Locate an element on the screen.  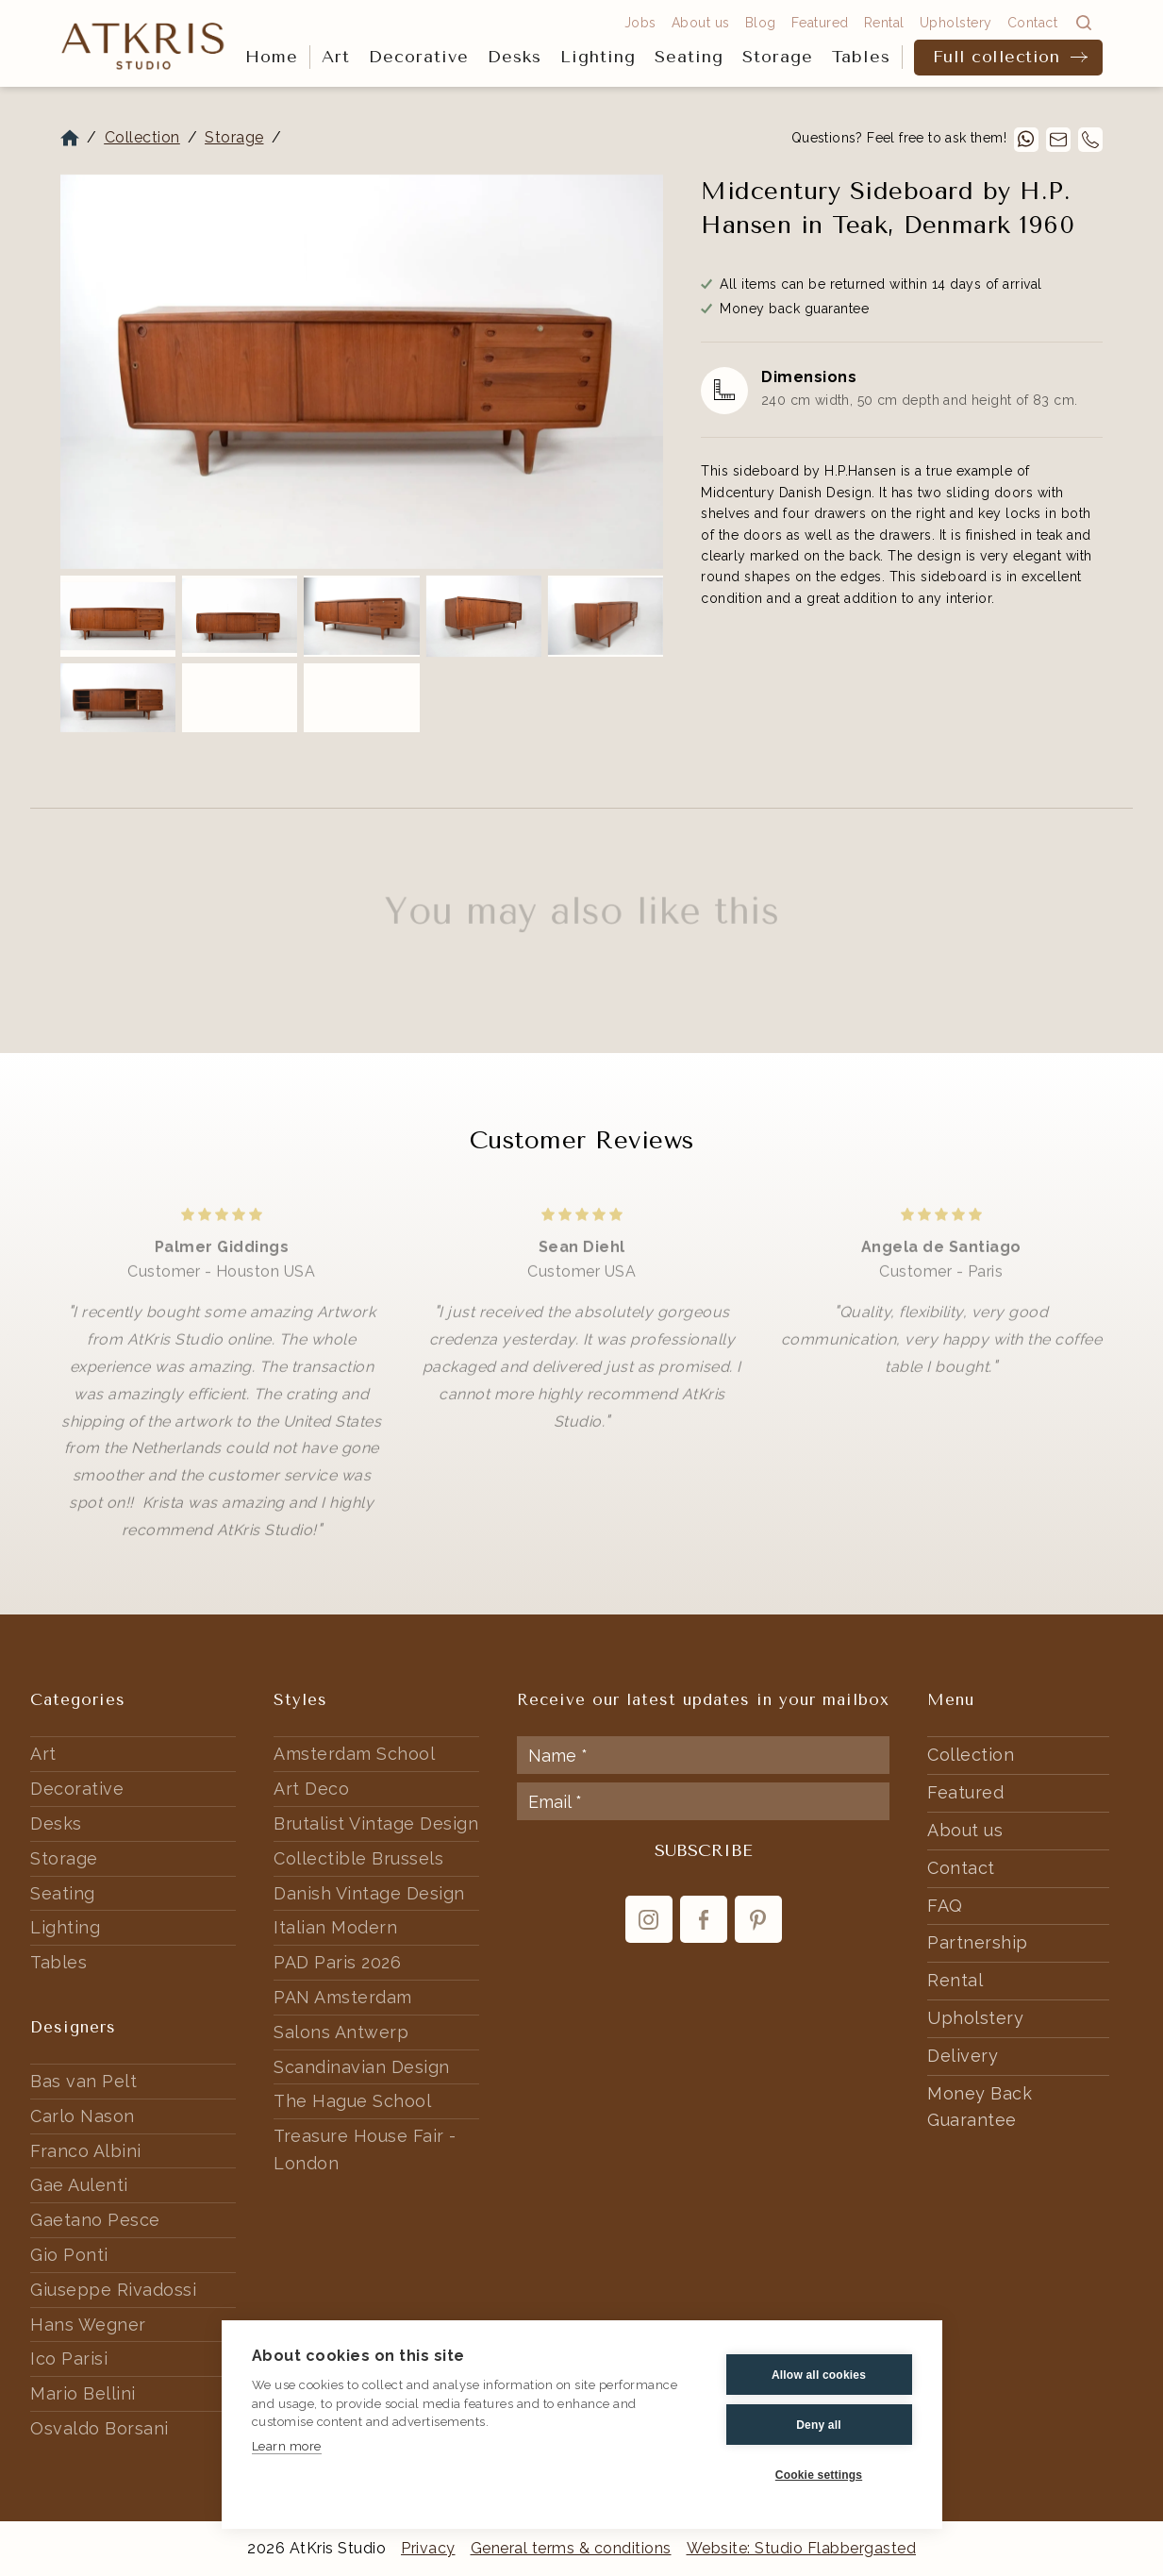
[home] is located at coordinates (143, 45).